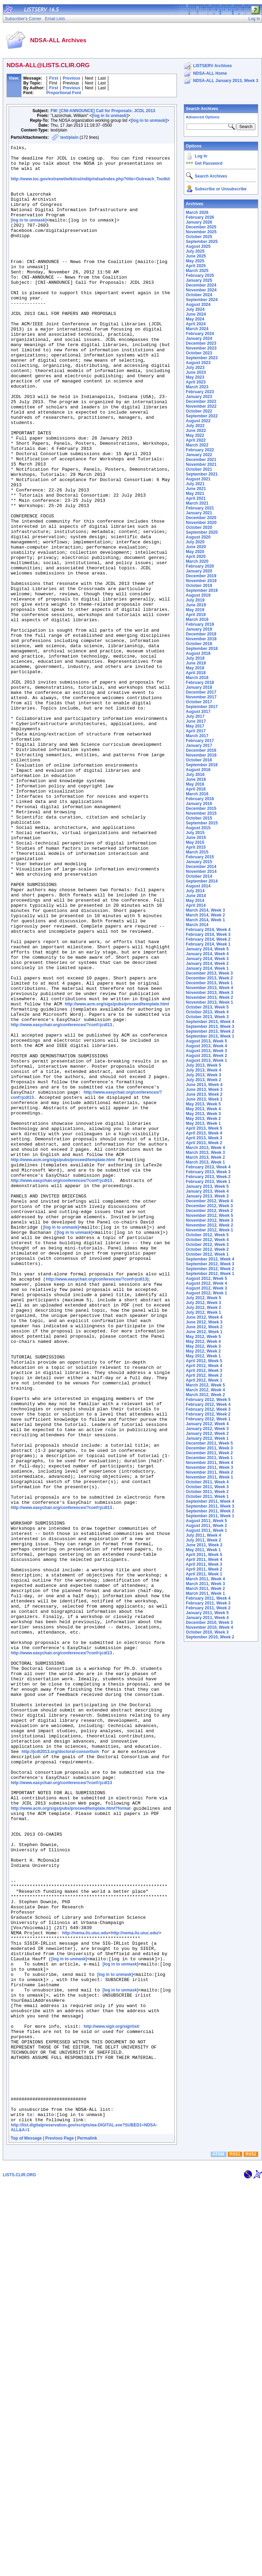 The image size is (262, 2576). Describe the element at coordinates (205, 1390) in the screenshot. I see `March 2012, Week 4` at that location.